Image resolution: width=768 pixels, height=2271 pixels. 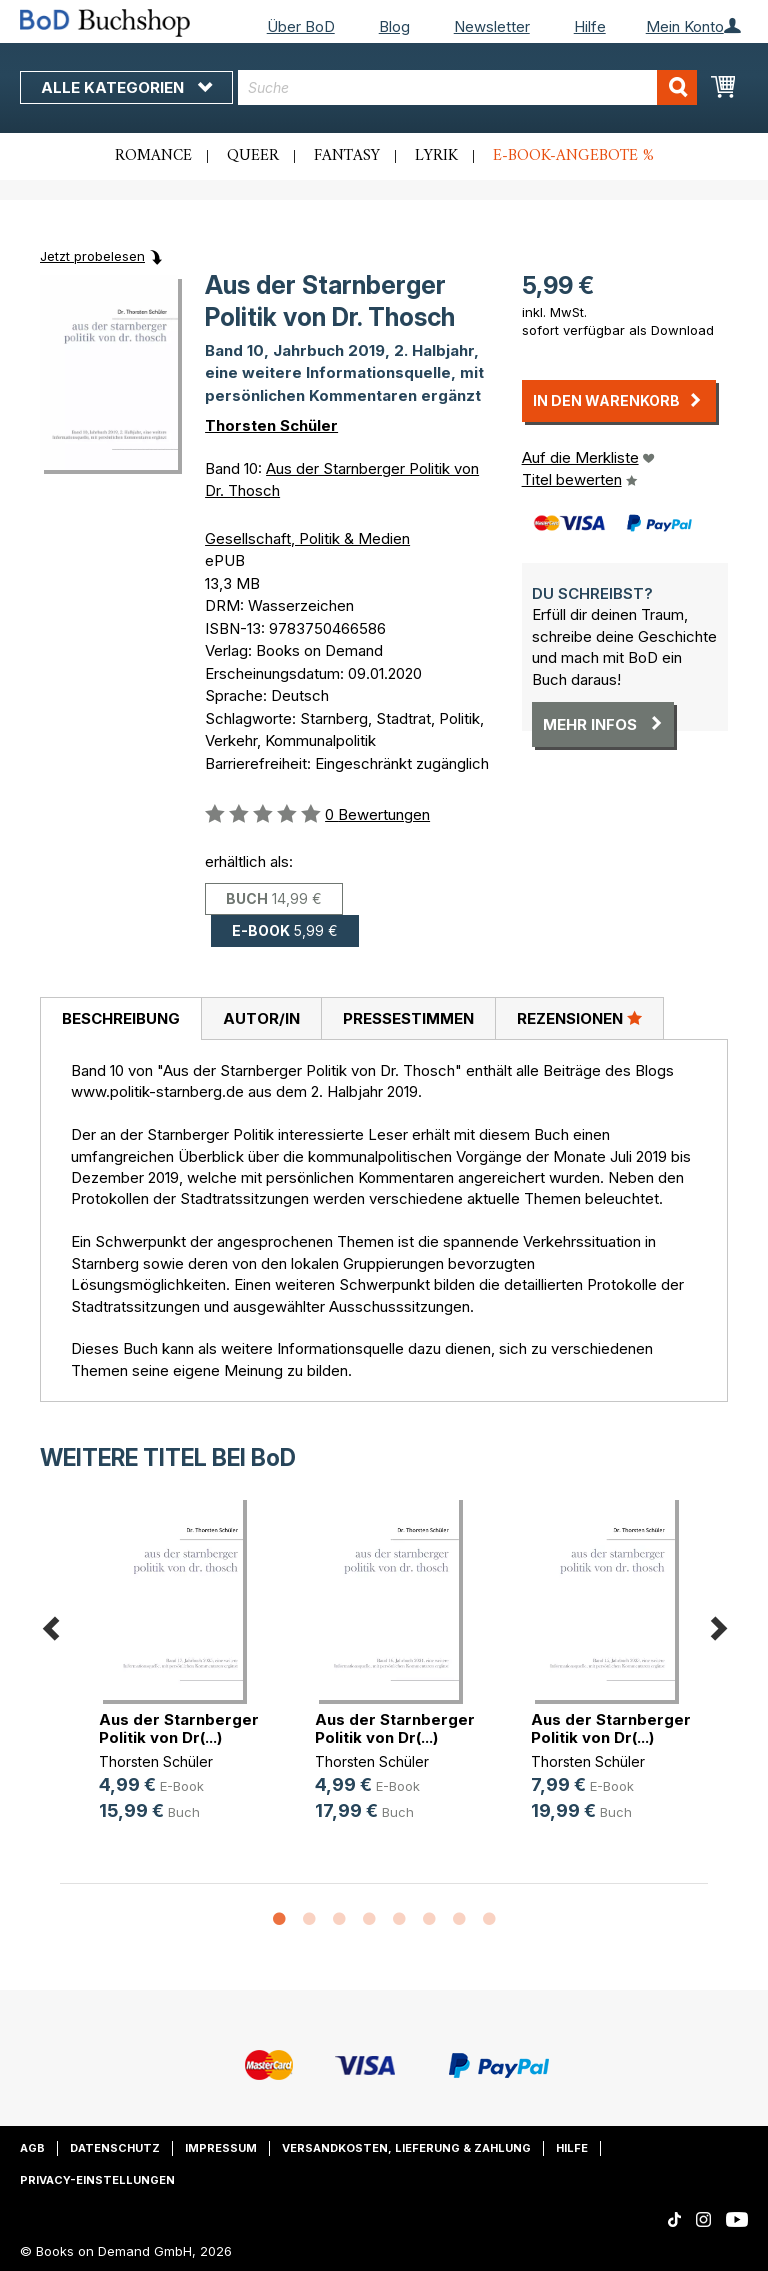 I want to click on Versandkosten, Lieferung & Zahlung, so click(x=406, y=2148).